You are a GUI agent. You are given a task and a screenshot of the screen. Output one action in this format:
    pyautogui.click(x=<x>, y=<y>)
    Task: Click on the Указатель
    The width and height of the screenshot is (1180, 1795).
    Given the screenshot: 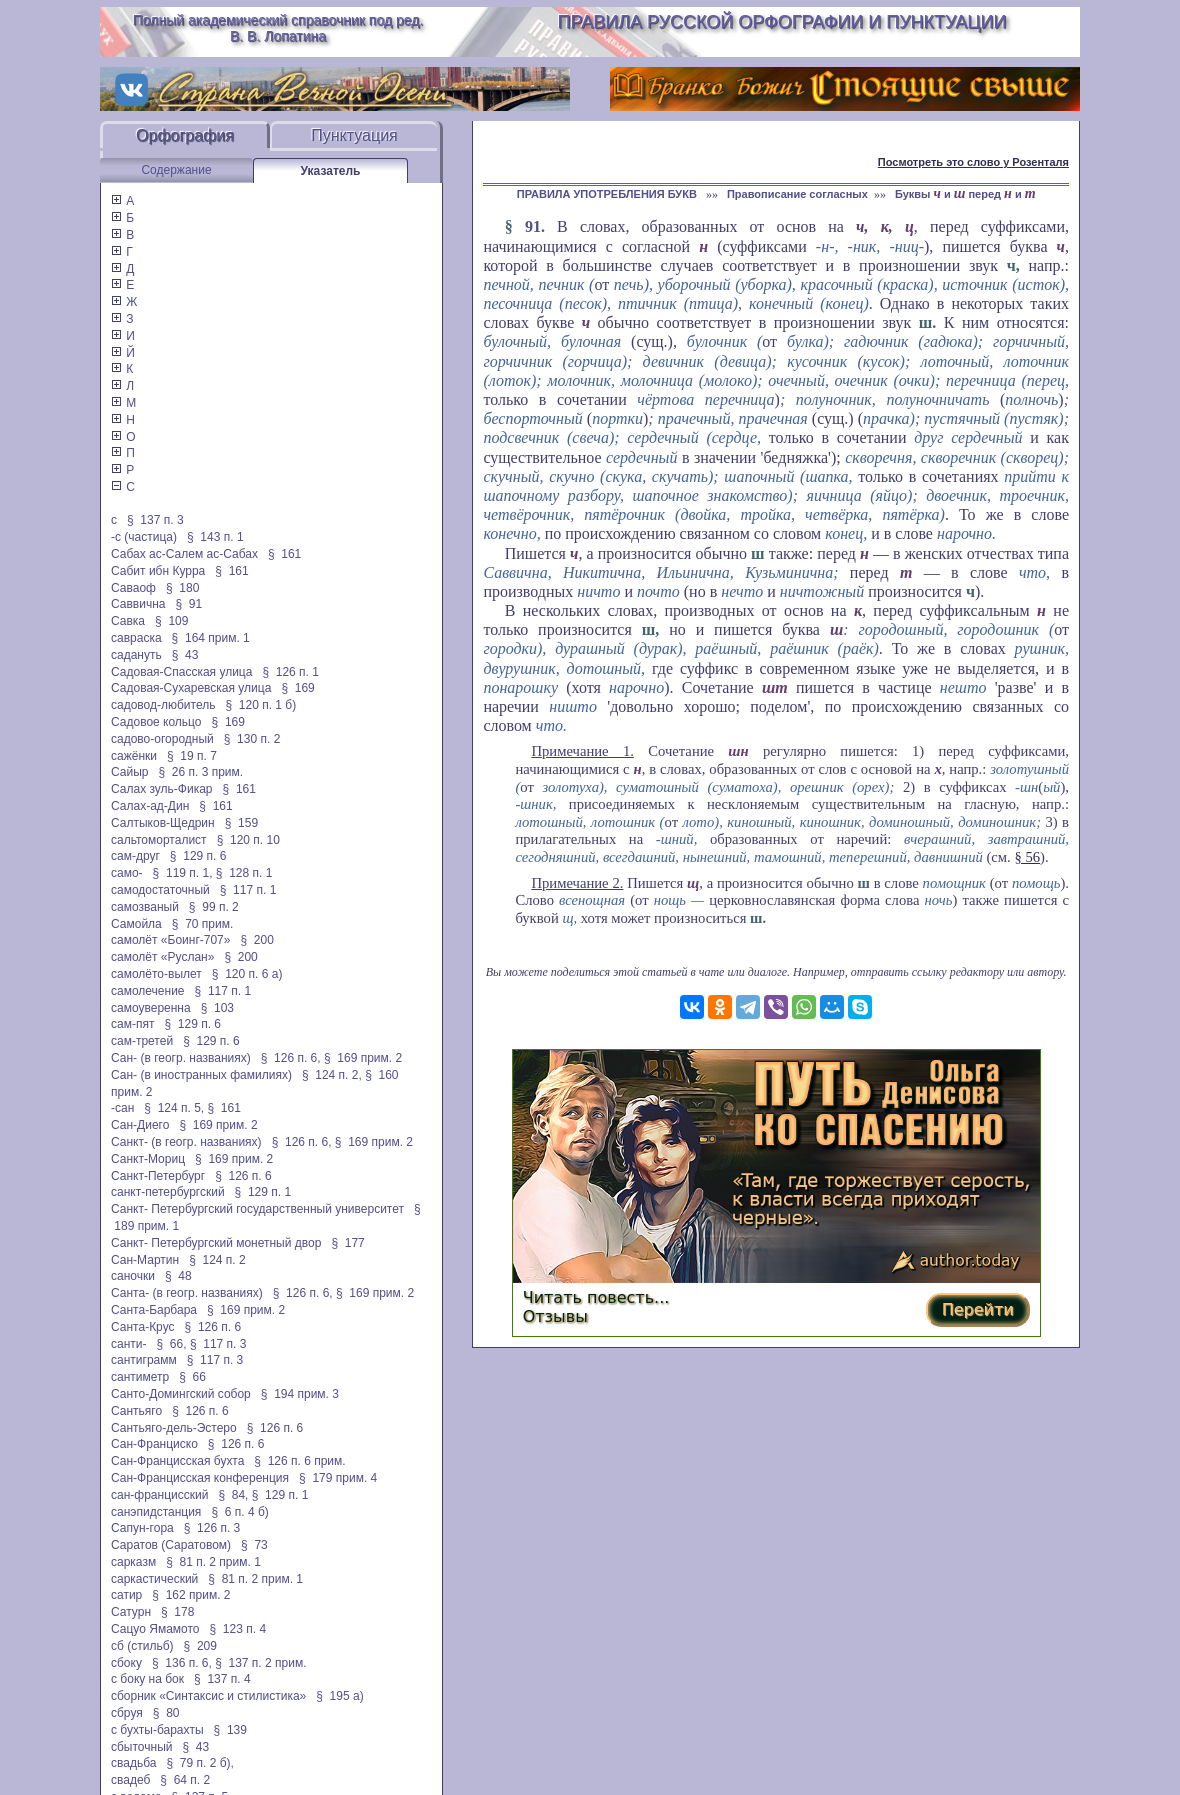 What is the action you would take?
    pyautogui.click(x=331, y=171)
    